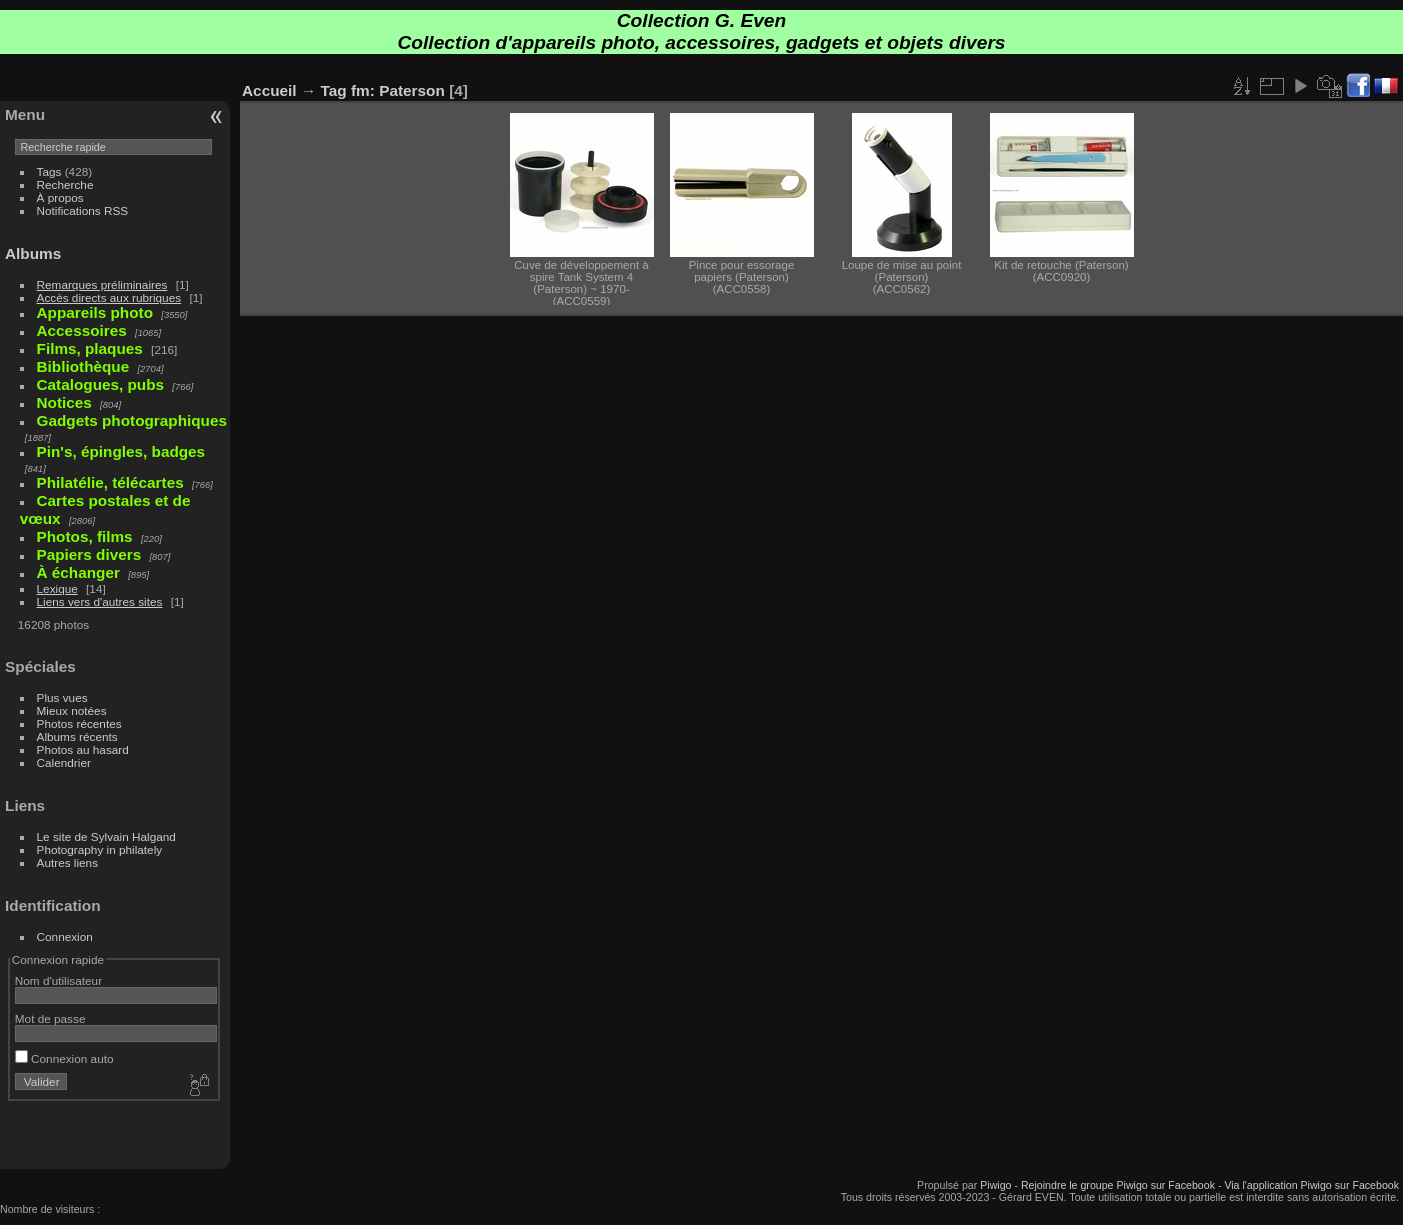 This screenshot has width=1403, height=1225. What do you see at coordinates (106, 836) in the screenshot?
I see `Le site de Sylvain Halgand` at bounding box center [106, 836].